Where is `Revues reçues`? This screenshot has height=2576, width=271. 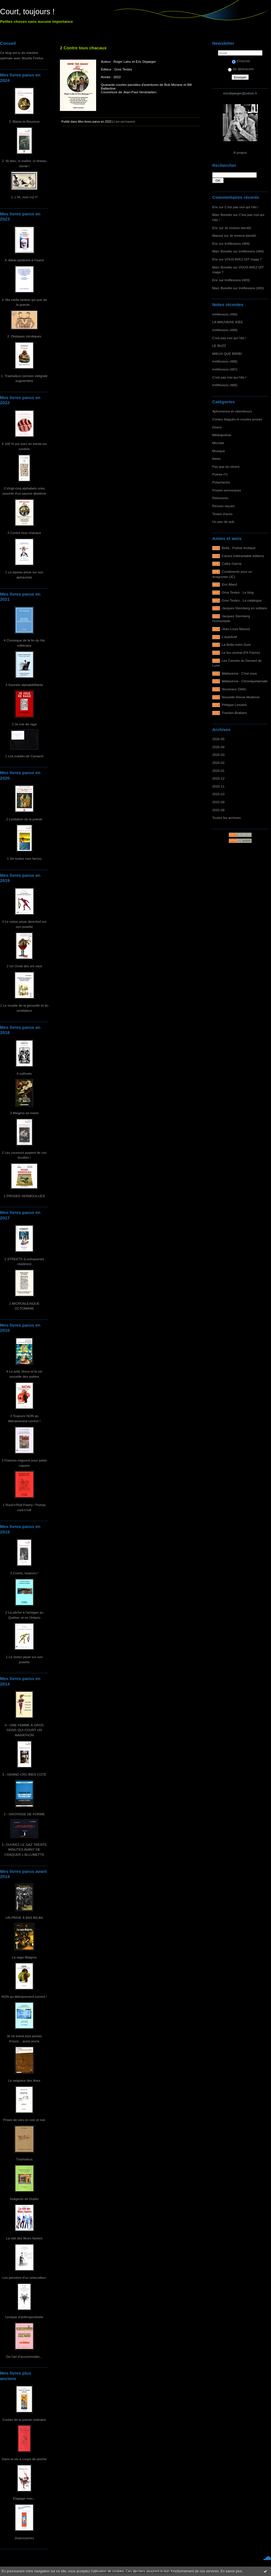 Revues reçues is located at coordinates (223, 506).